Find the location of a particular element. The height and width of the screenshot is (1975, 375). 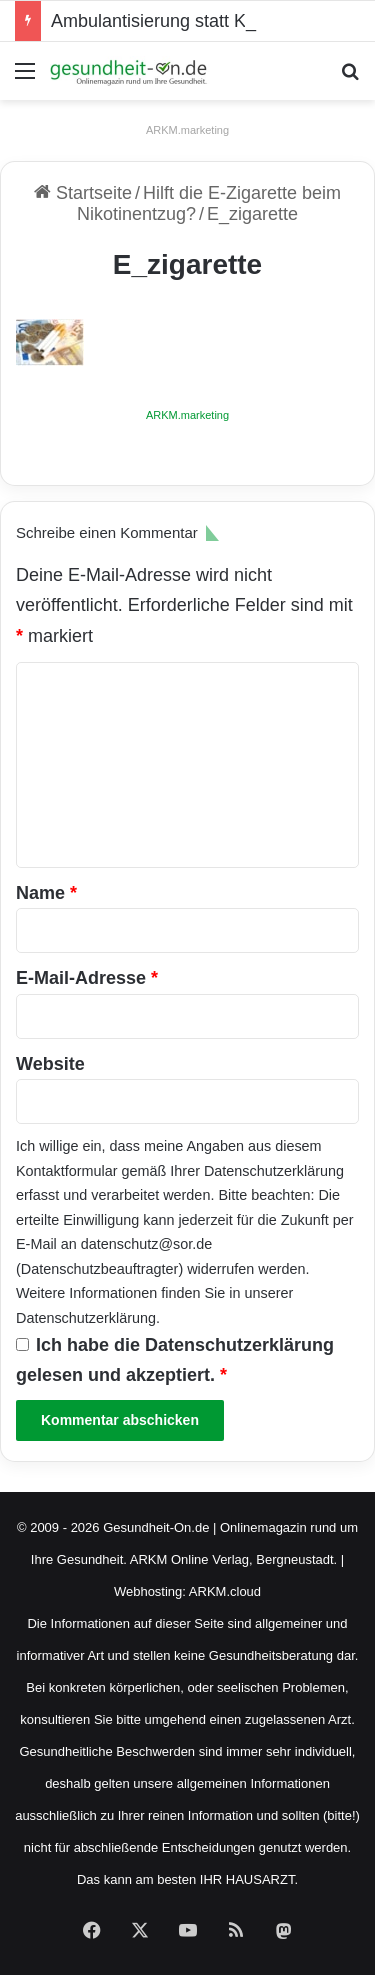

Name is located at coordinates (46, 893).